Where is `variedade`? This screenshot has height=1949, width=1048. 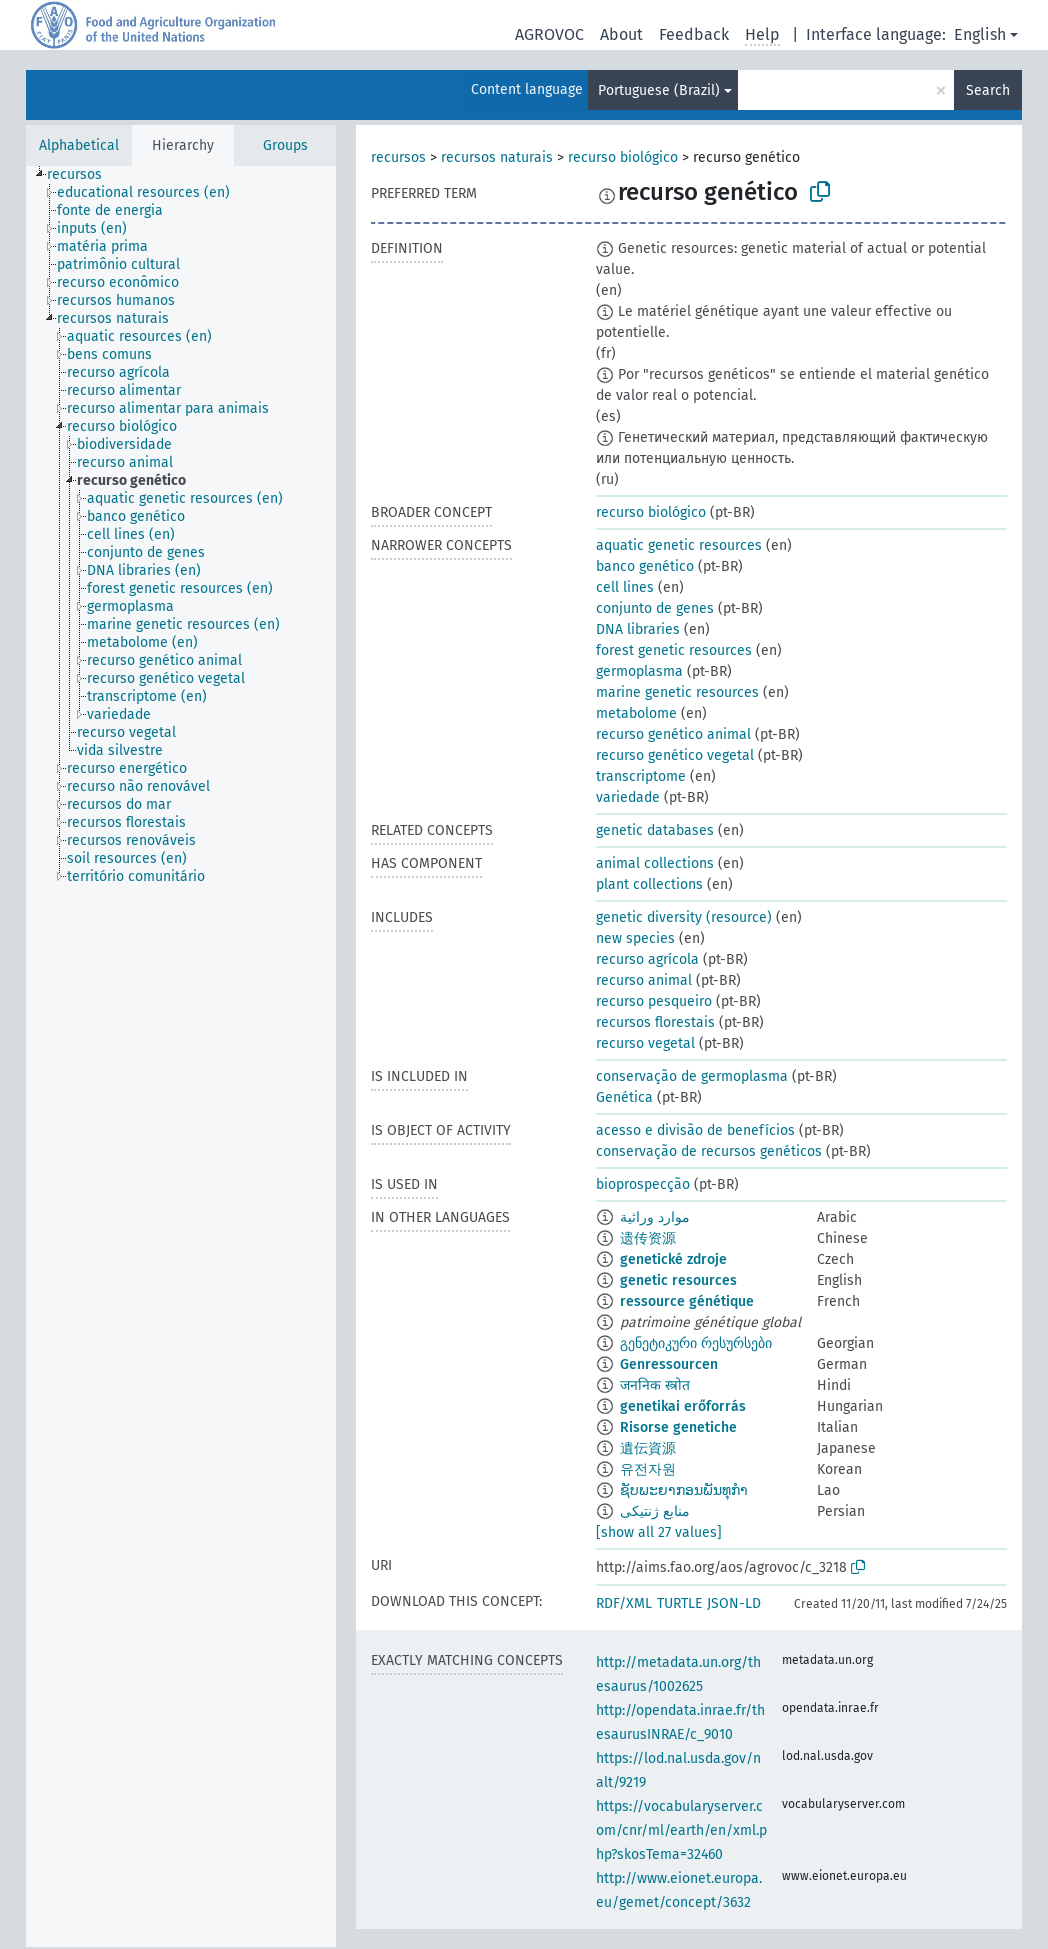
variedade is located at coordinates (628, 797).